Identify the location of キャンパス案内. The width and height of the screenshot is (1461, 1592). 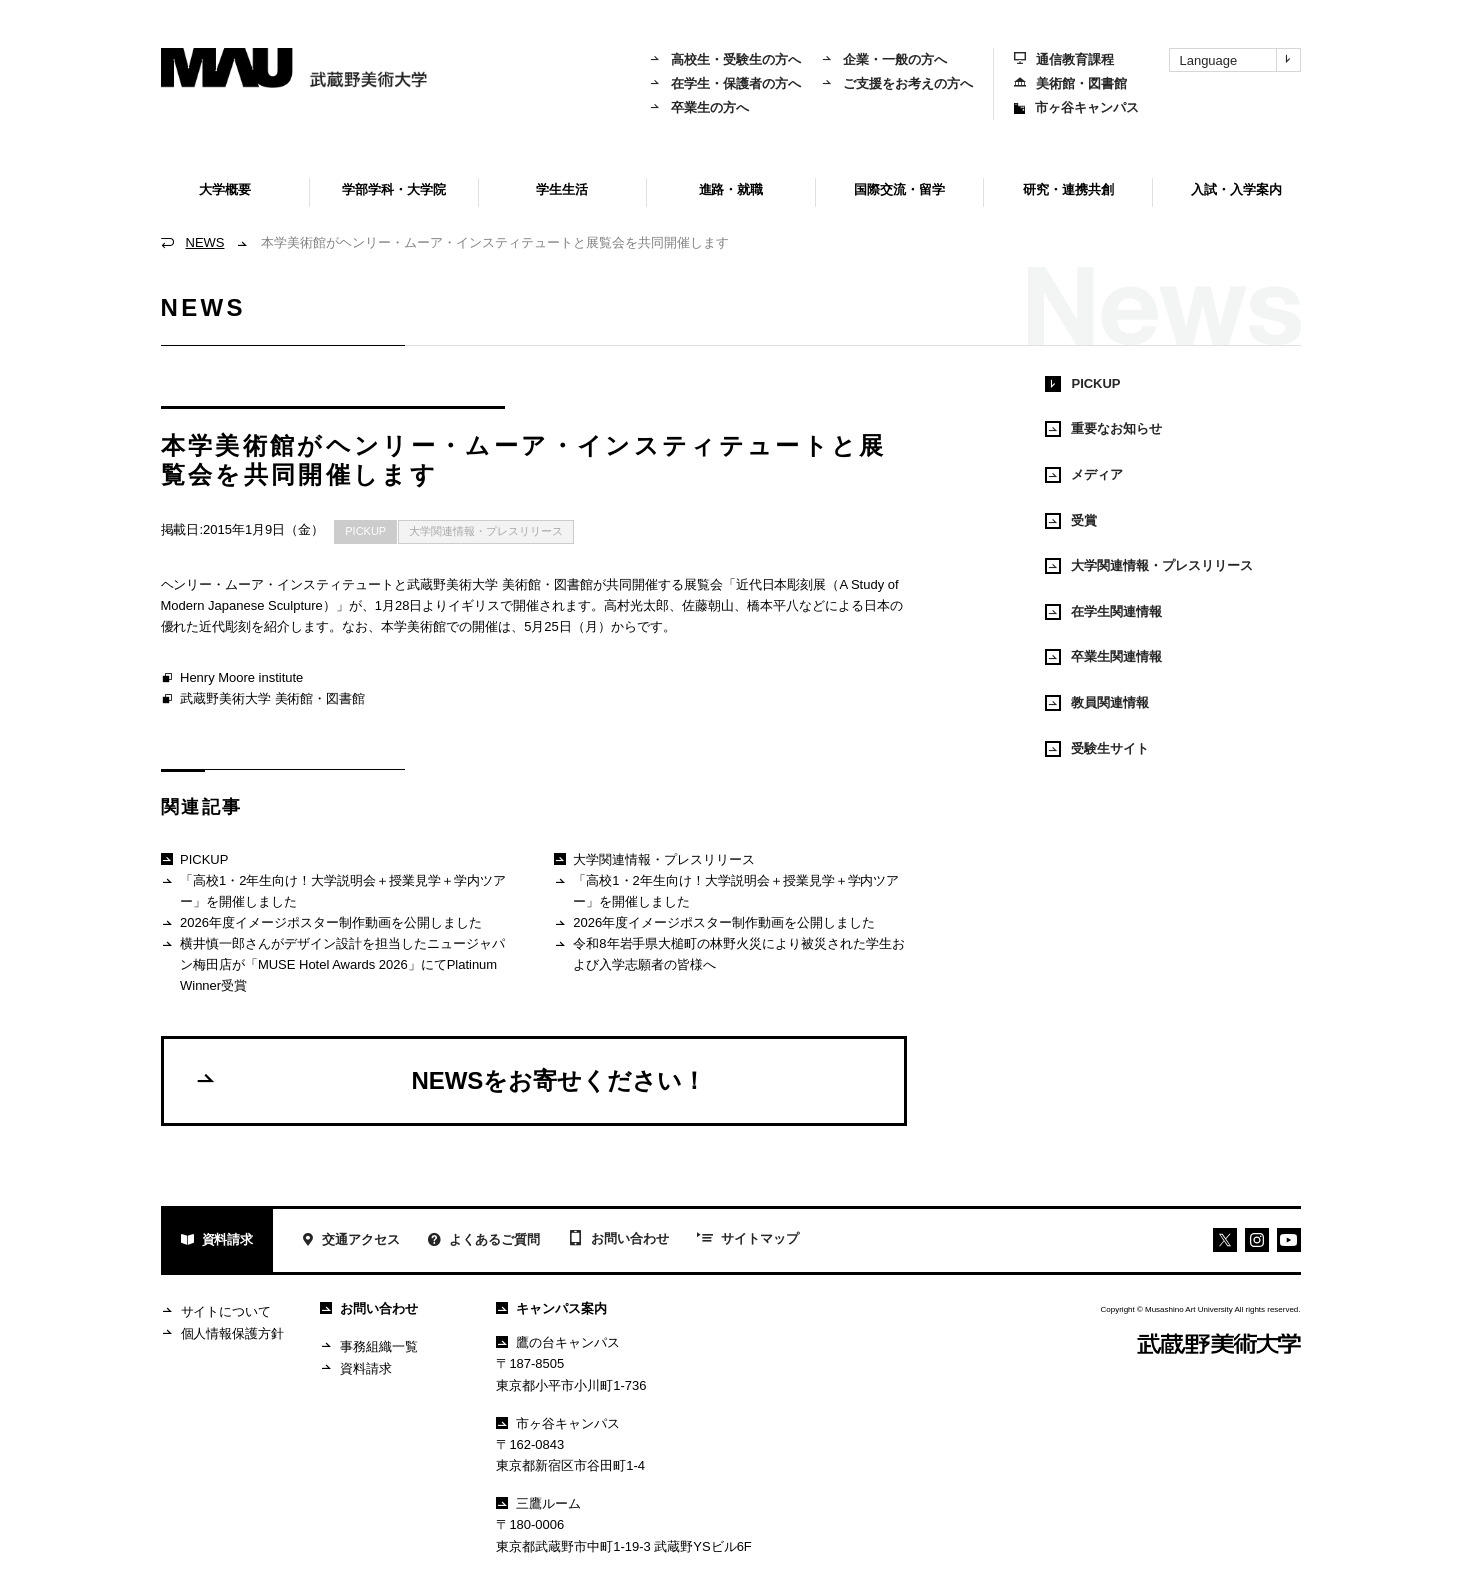
(551, 1308).